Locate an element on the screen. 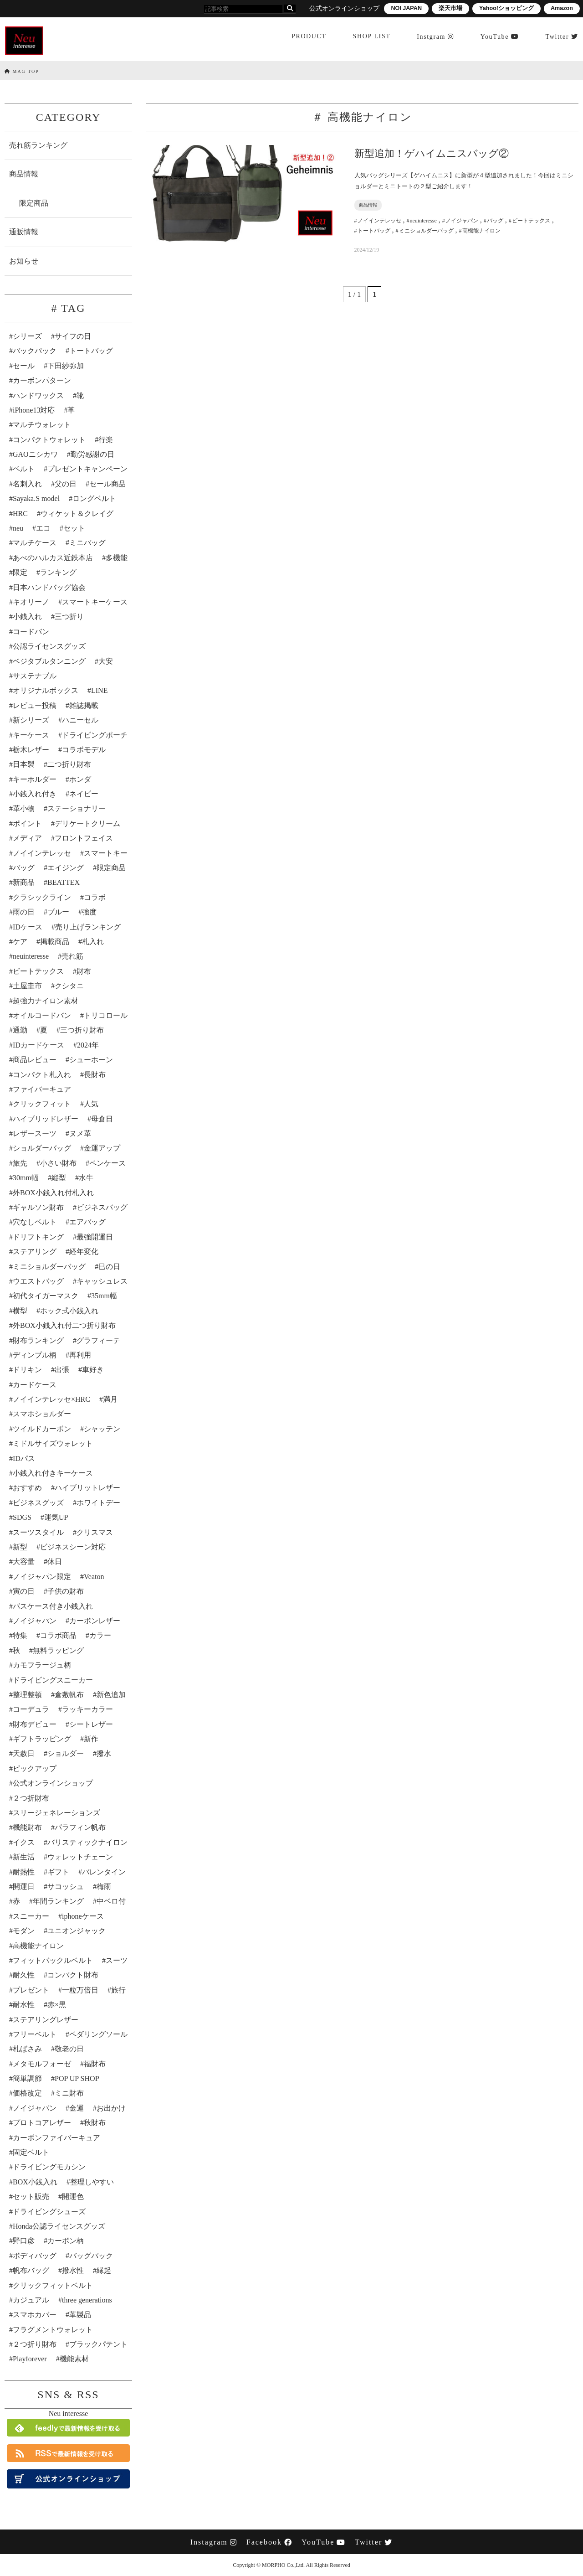 The width and height of the screenshot is (583, 2576). 帆布バッグ is located at coordinates (31, 2270).